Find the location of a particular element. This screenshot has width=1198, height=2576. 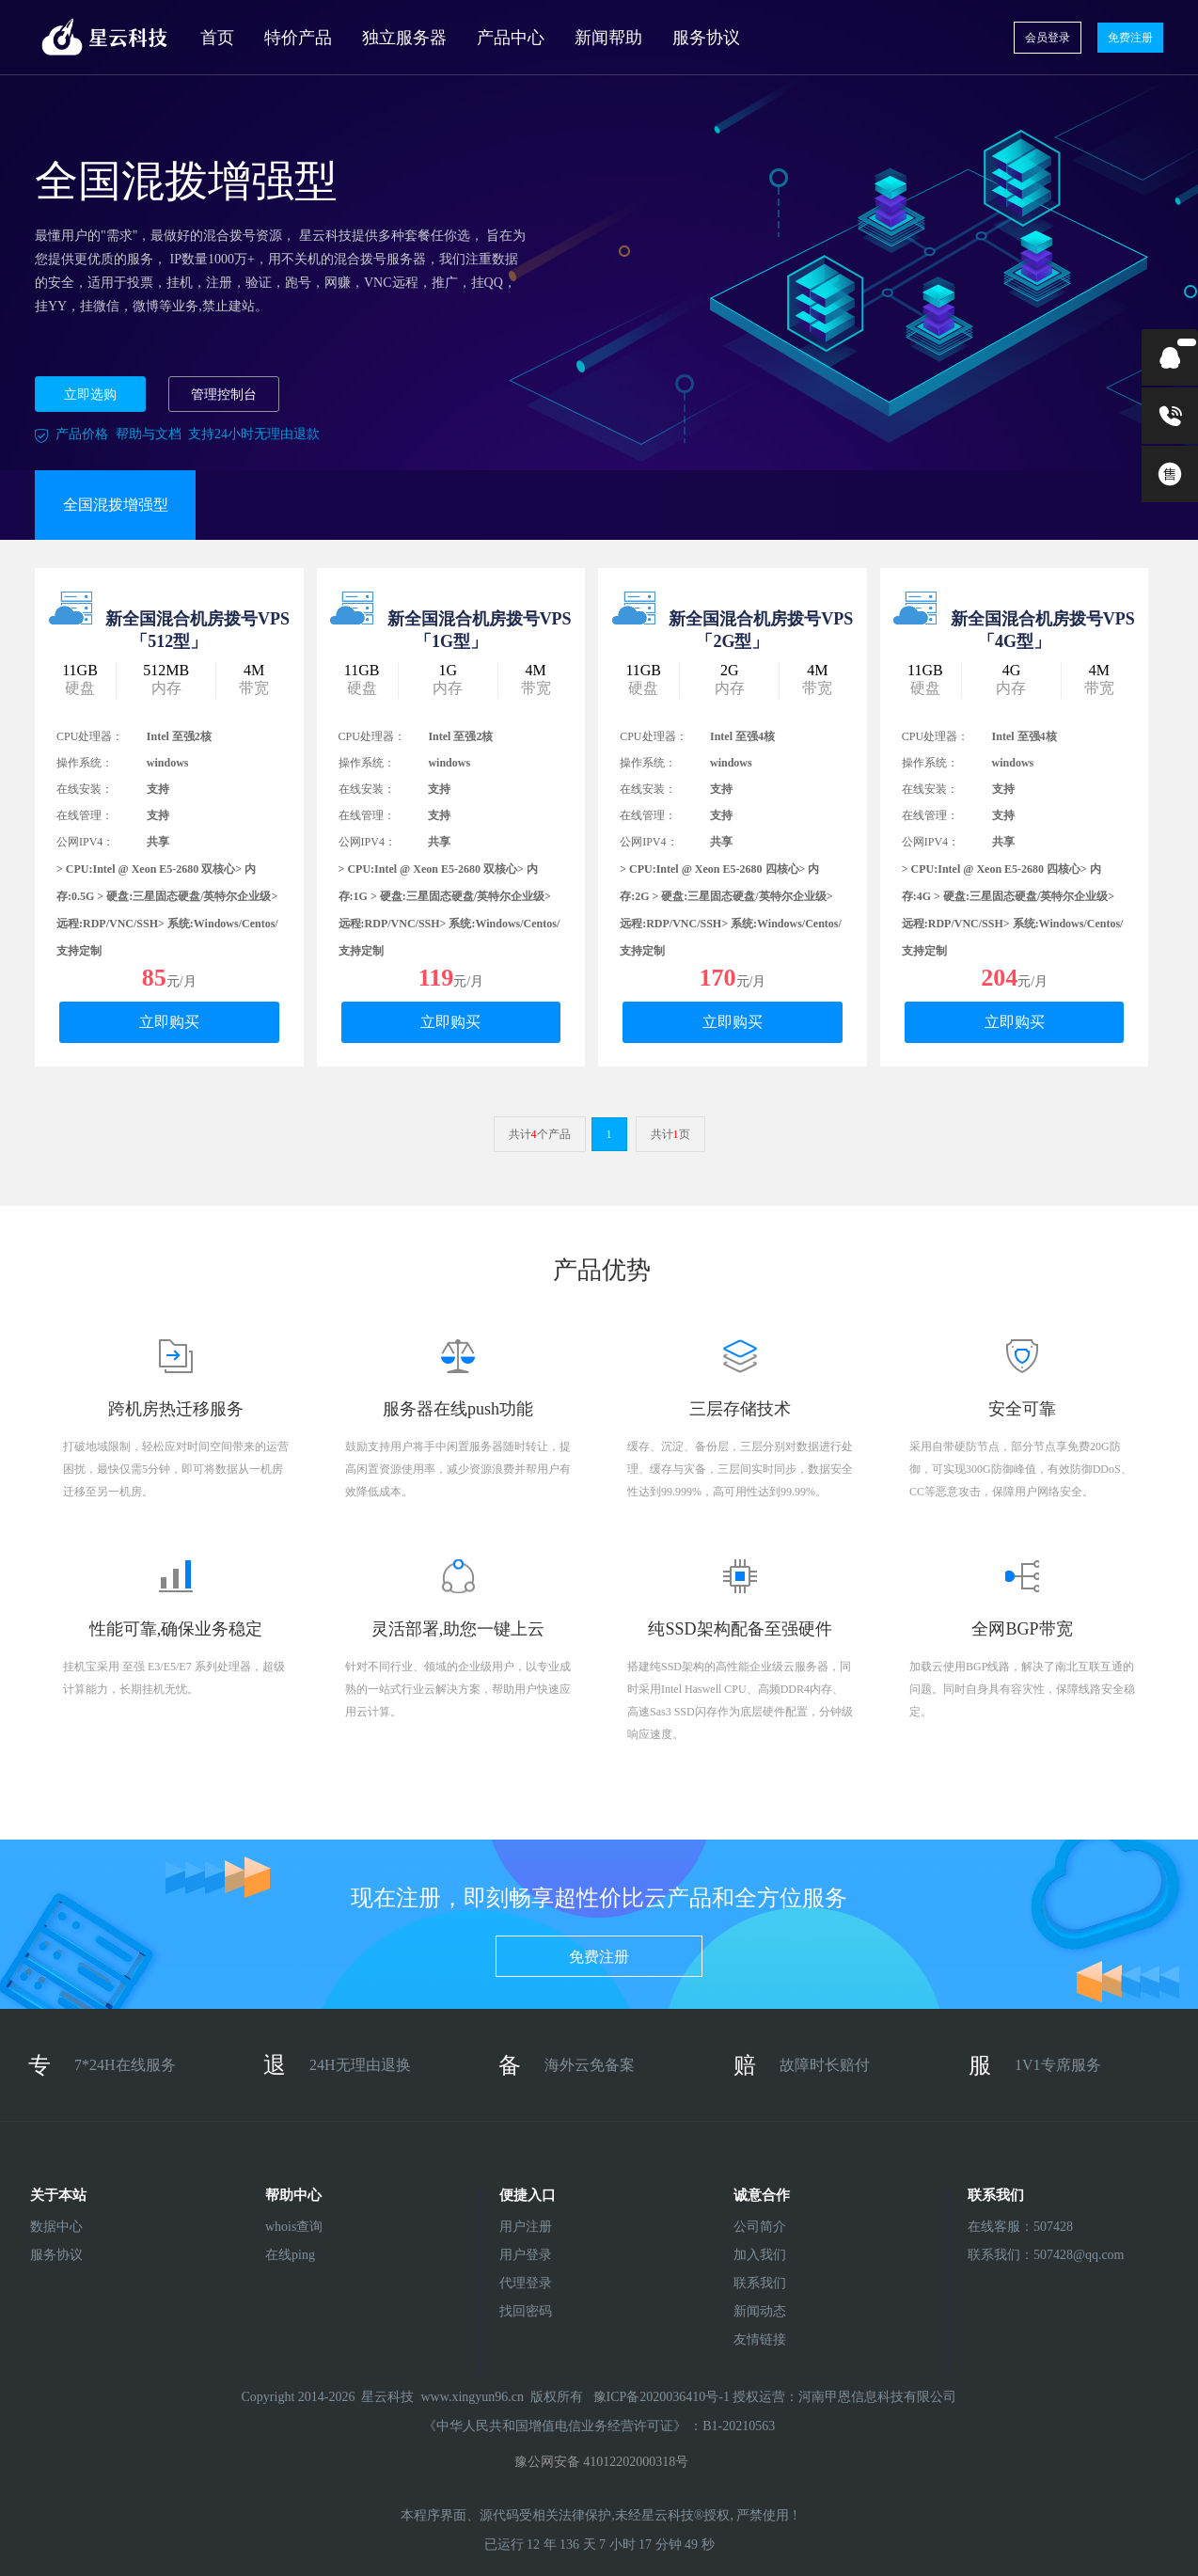

新闻动态 is located at coordinates (759, 2311).